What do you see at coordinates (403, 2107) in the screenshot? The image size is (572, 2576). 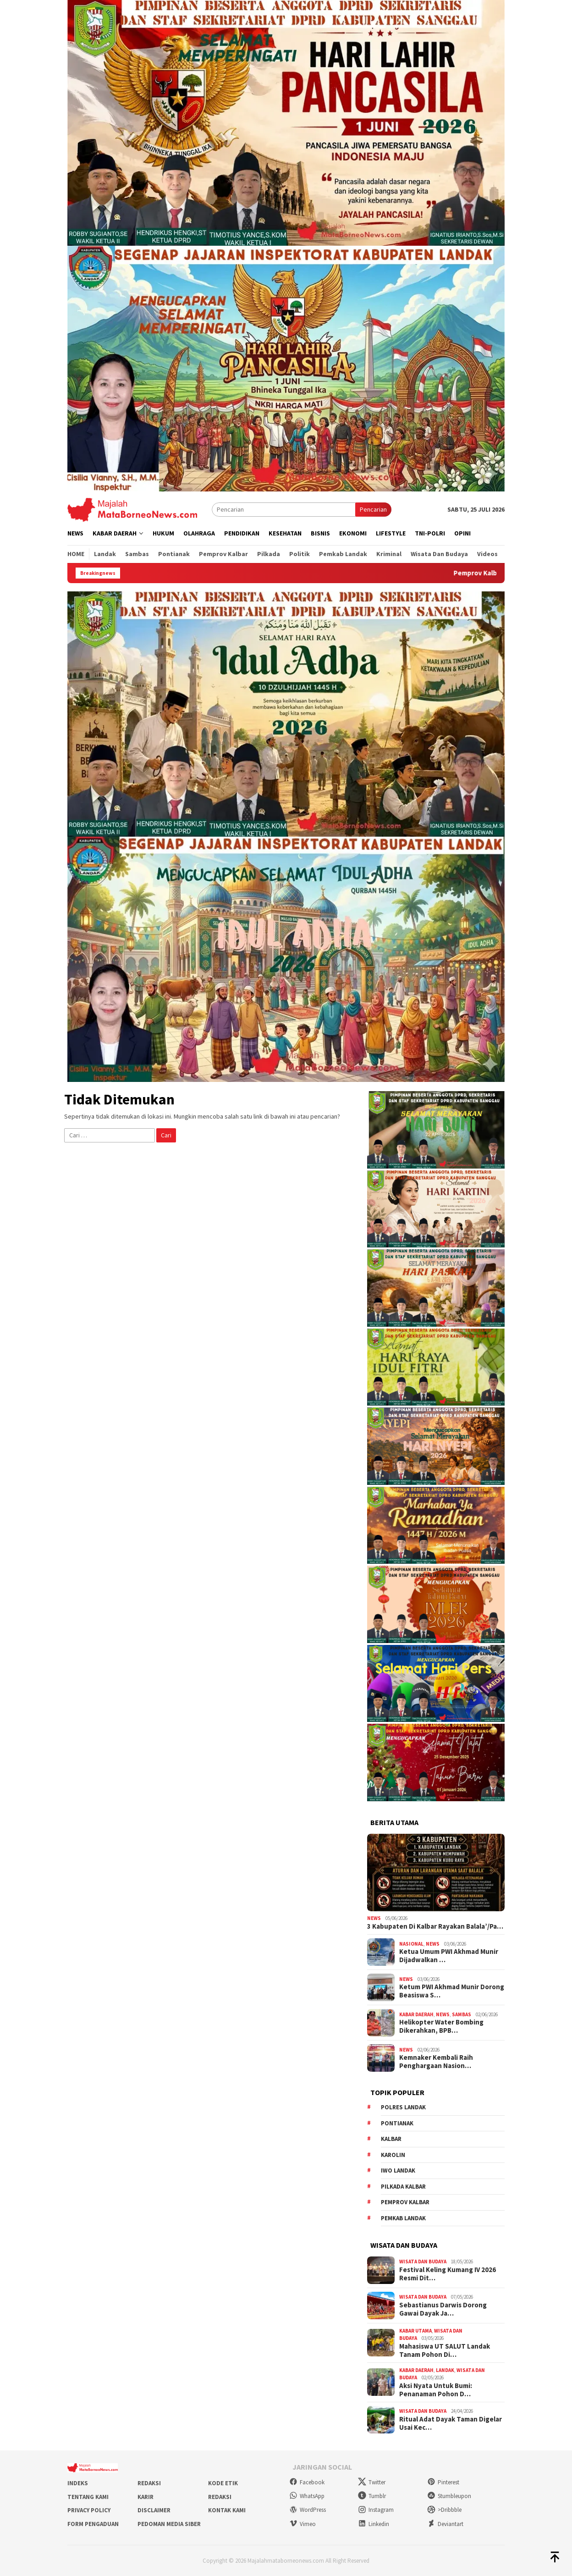 I see `Polres Landak` at bounding box center [403, 2107].